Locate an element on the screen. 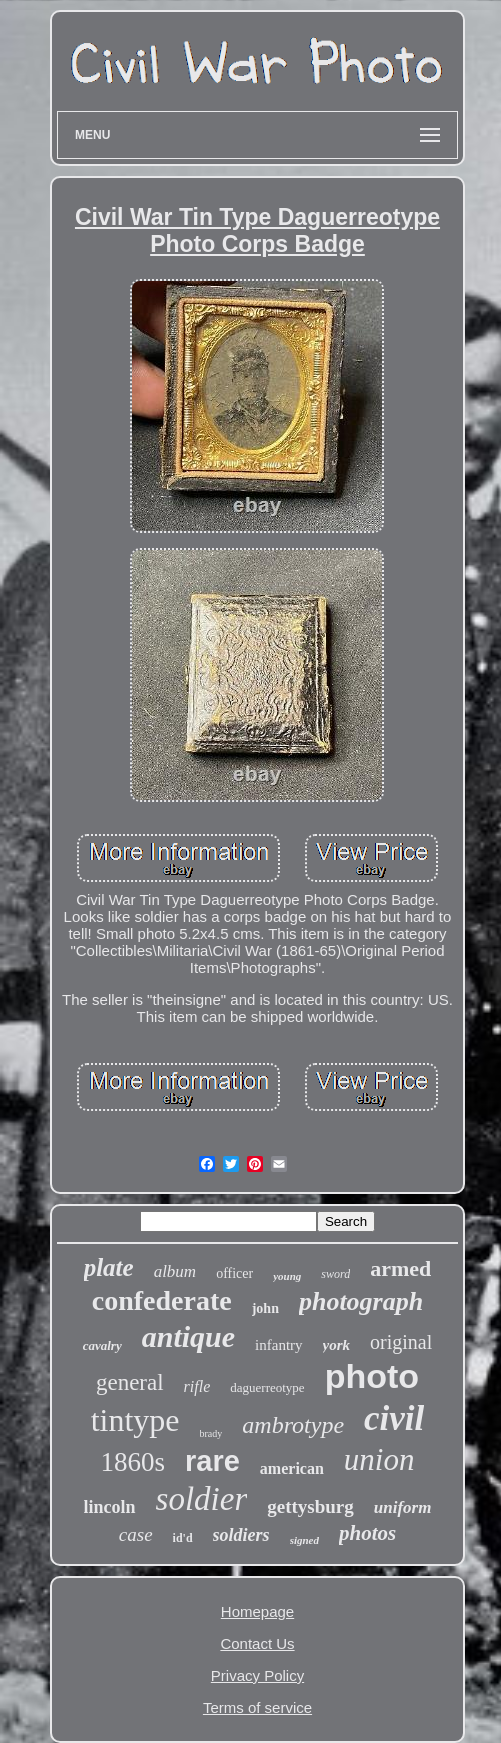 This screenshot has width=501, height=1743. rare is located at coordinates (212, 1461).